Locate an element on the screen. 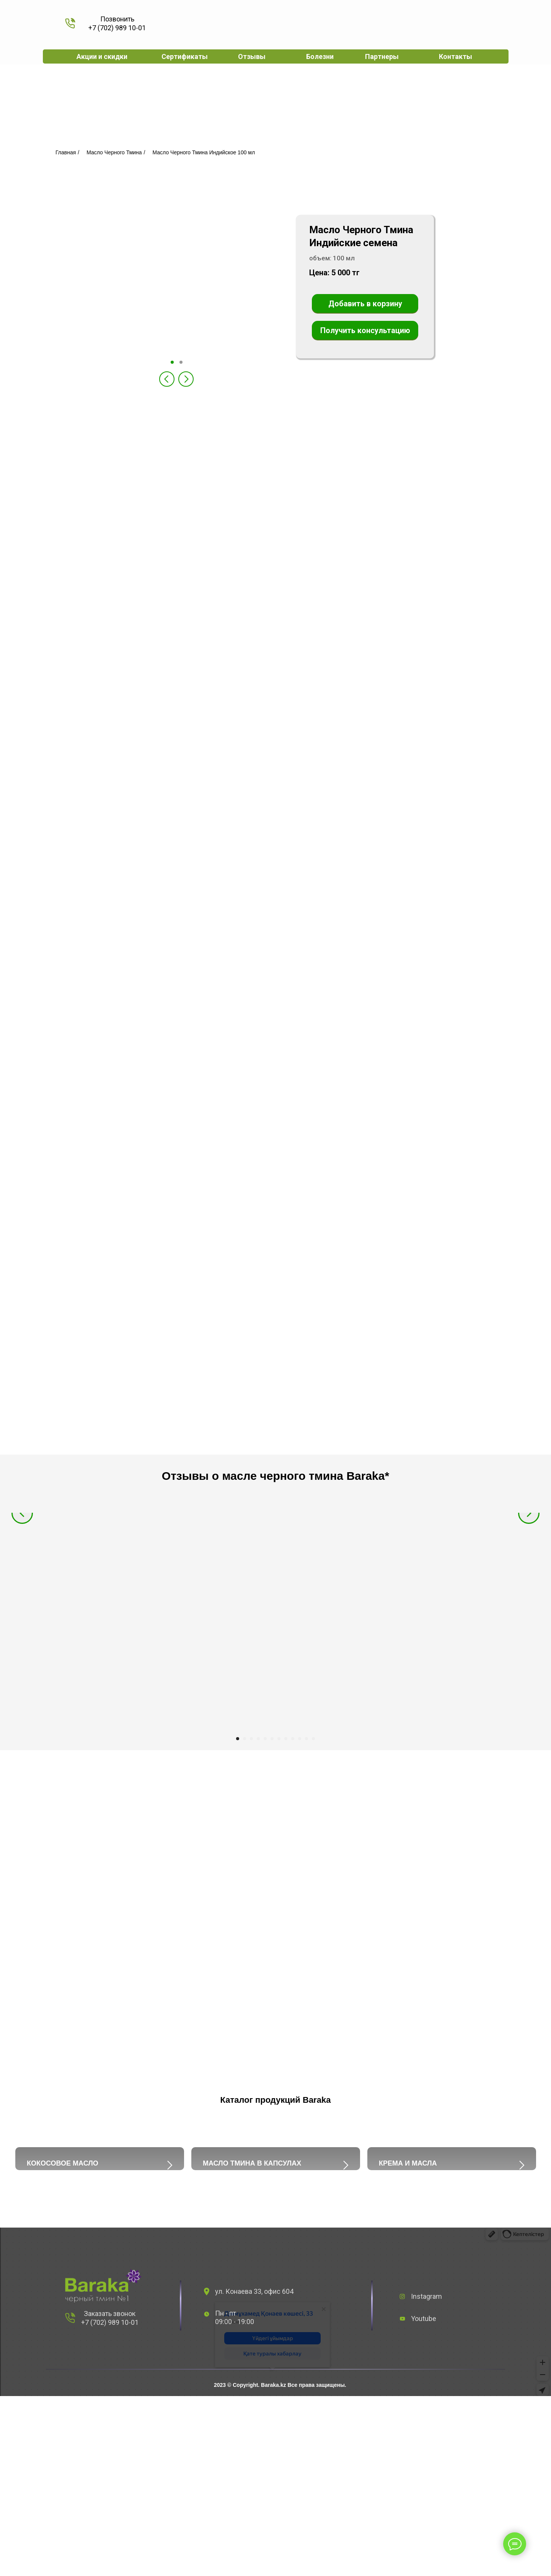 This screenshot has height=2576, width=551. [Перейти к слайду 5] is located at coordinates (265, 1738).